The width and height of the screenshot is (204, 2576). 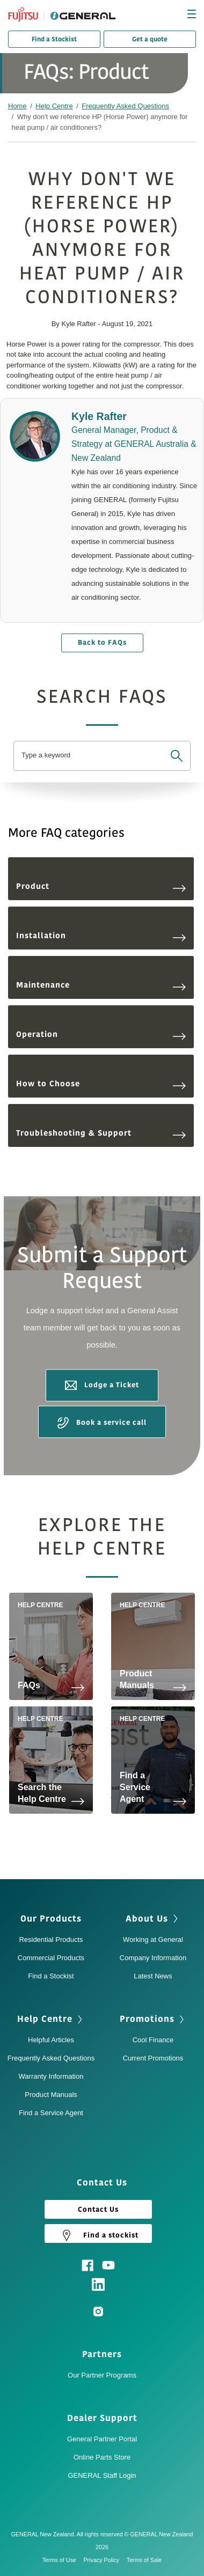 What do you see at coordinates (153, 2058) in the screenshot?
I see `Current Promotions` at bounding box center [153, 2058].